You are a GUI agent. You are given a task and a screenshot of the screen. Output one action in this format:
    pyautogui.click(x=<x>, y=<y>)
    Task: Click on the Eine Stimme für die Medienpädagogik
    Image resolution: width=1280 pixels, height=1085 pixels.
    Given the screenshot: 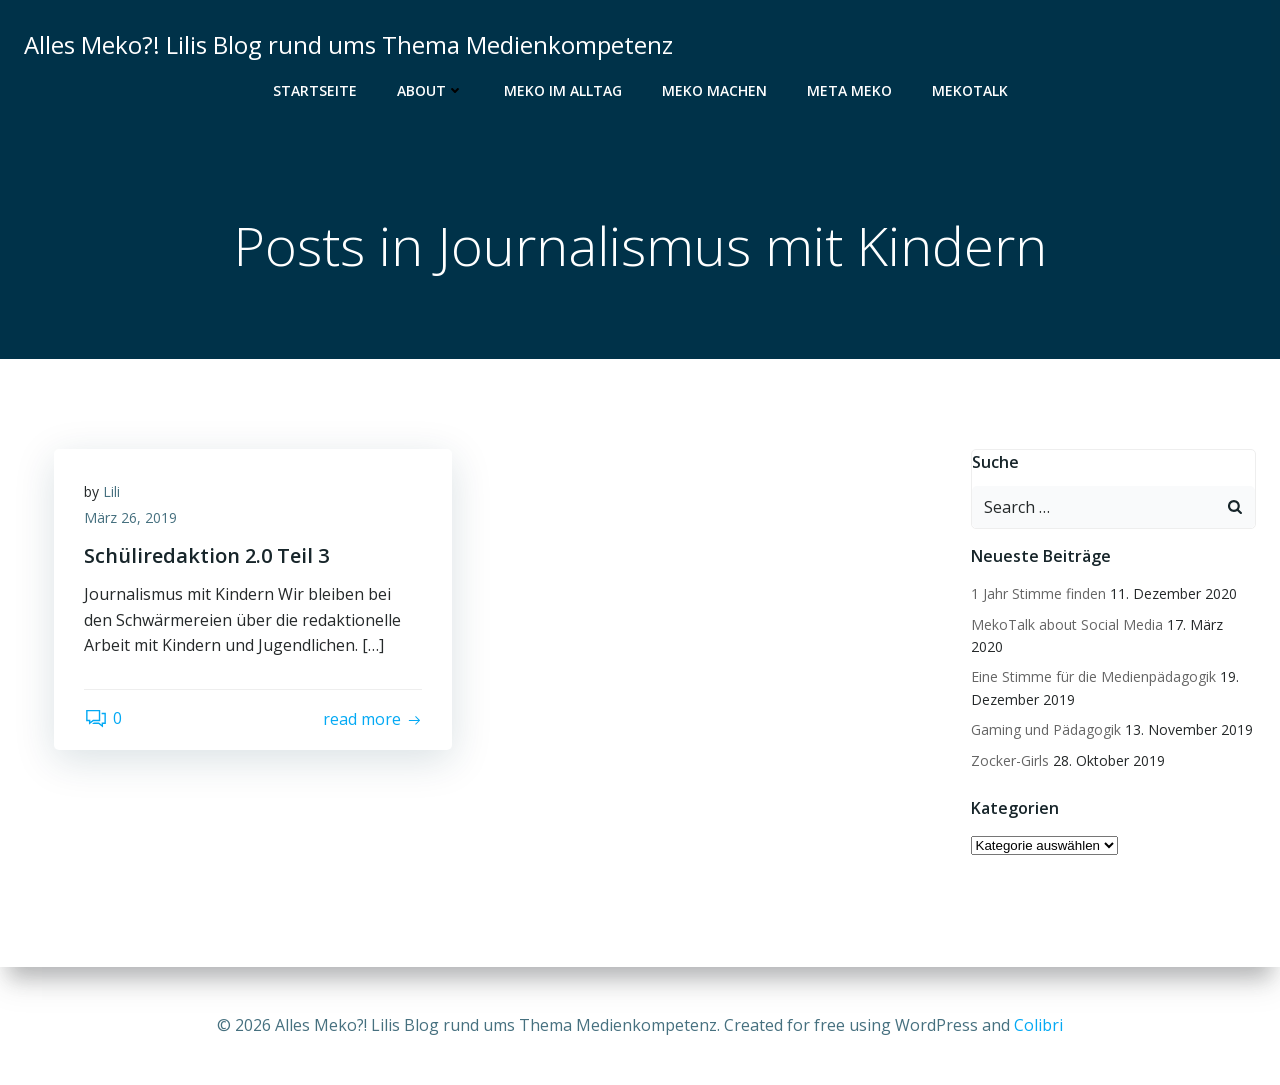 What is the action you would take?
    pyautogui.click(x=1093, y=676)
    